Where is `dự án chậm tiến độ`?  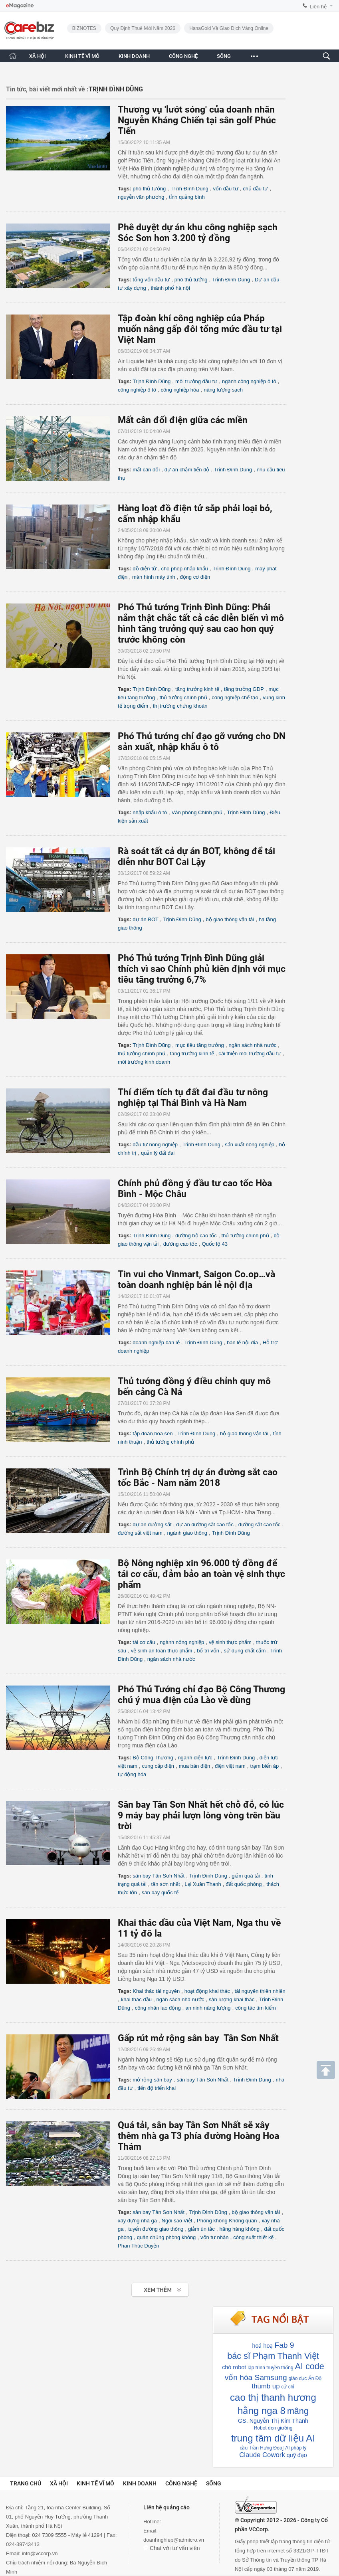 dự án chậm tiến độ is located at coordinates (187, 470).